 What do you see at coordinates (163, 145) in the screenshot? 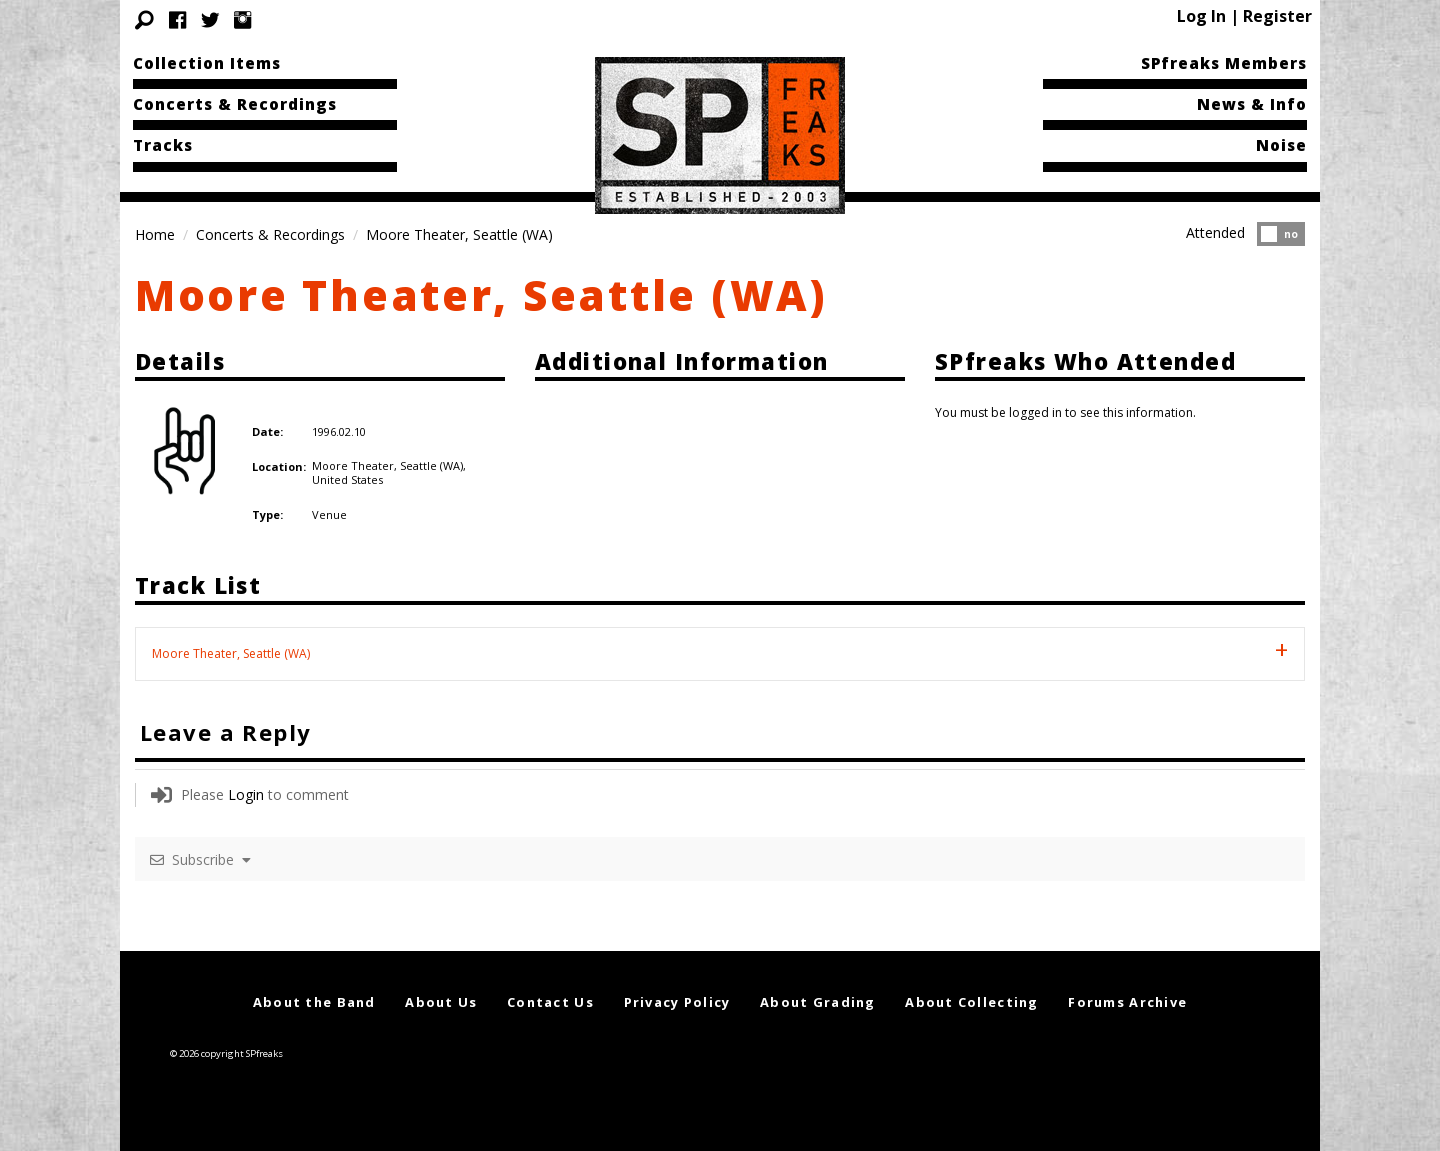
I see `Tracks` at bounding box center [163, 145].